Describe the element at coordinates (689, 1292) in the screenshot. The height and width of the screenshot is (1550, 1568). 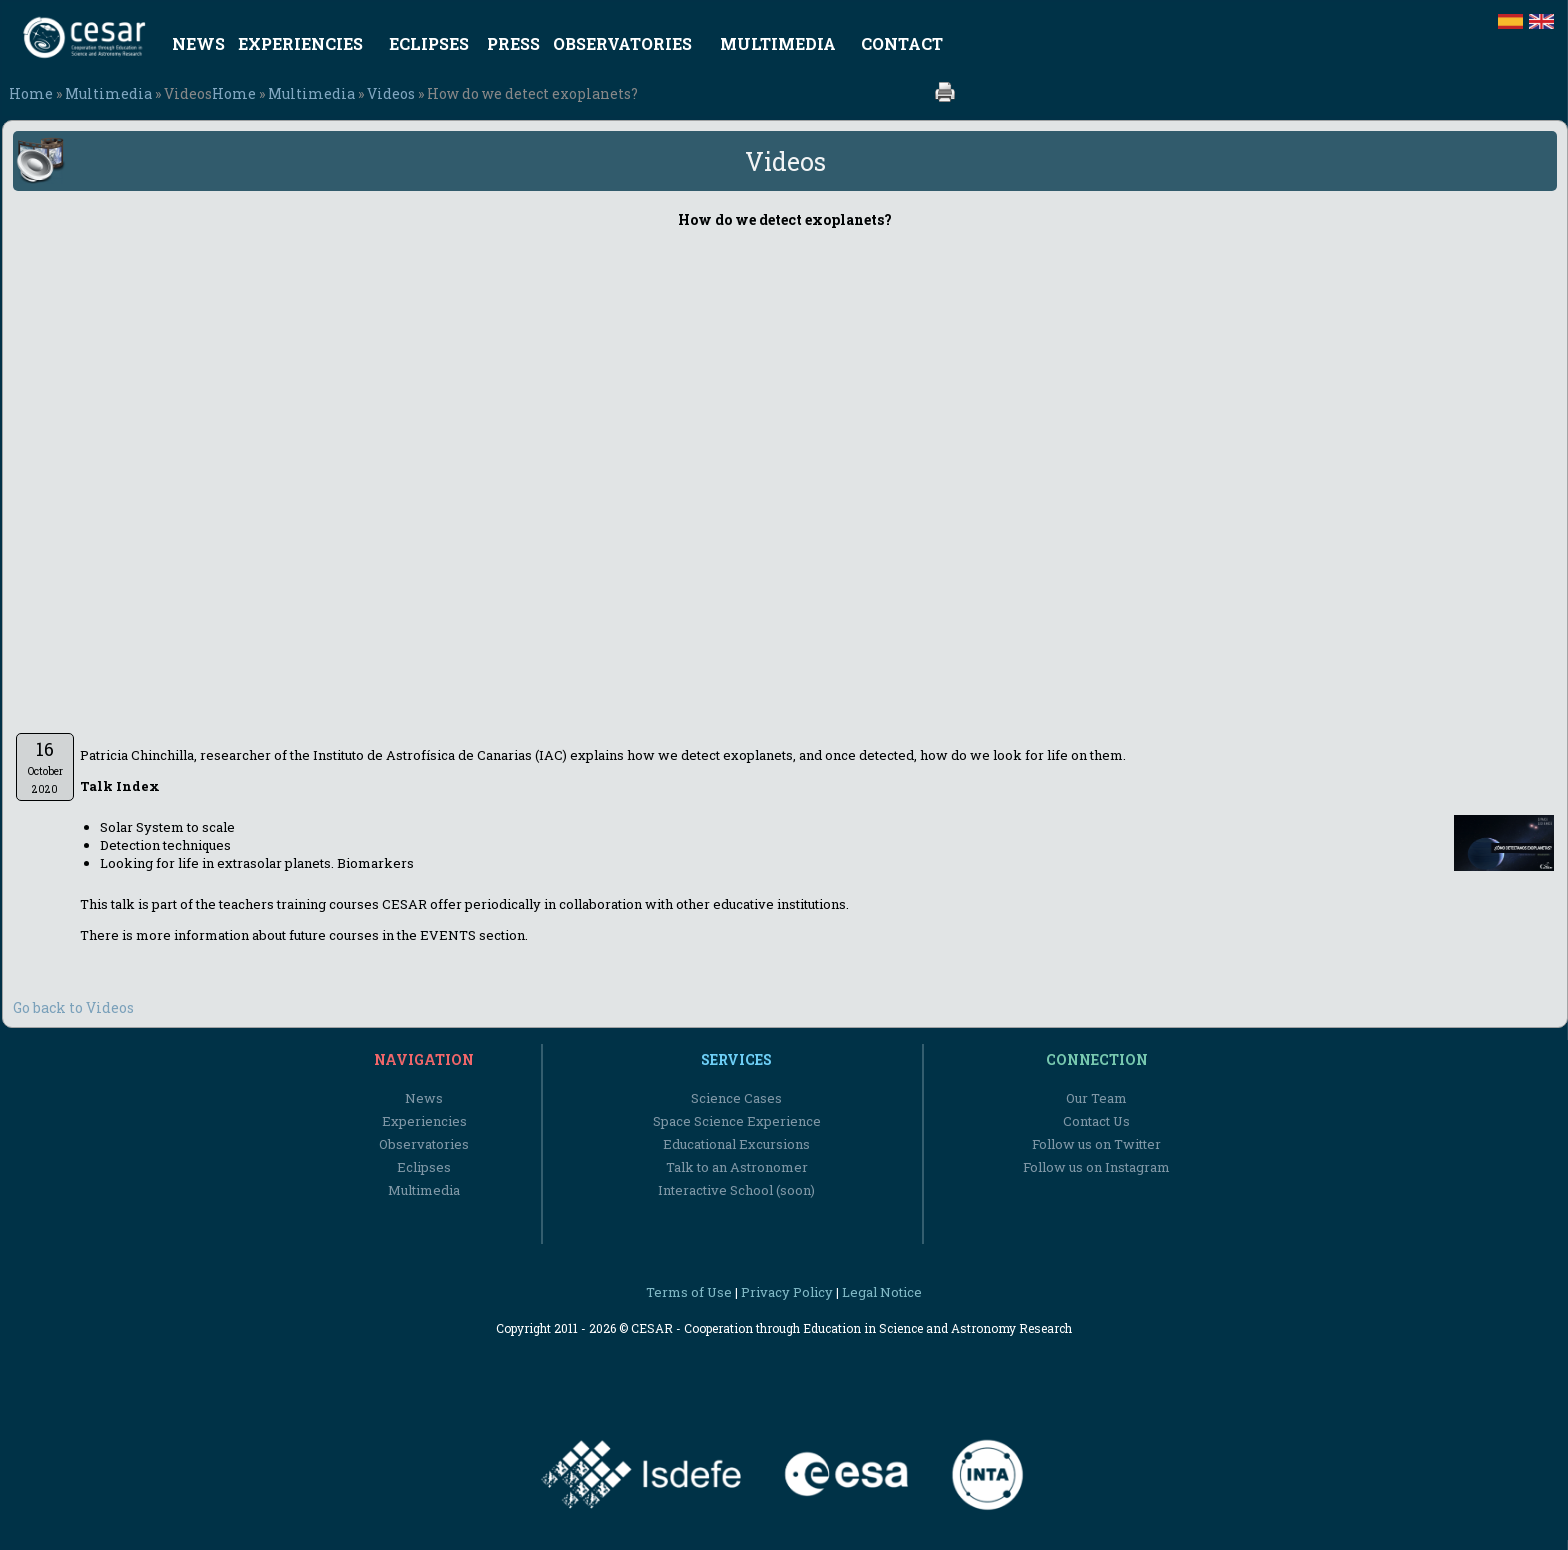
I see `Terms of Use` at that location.